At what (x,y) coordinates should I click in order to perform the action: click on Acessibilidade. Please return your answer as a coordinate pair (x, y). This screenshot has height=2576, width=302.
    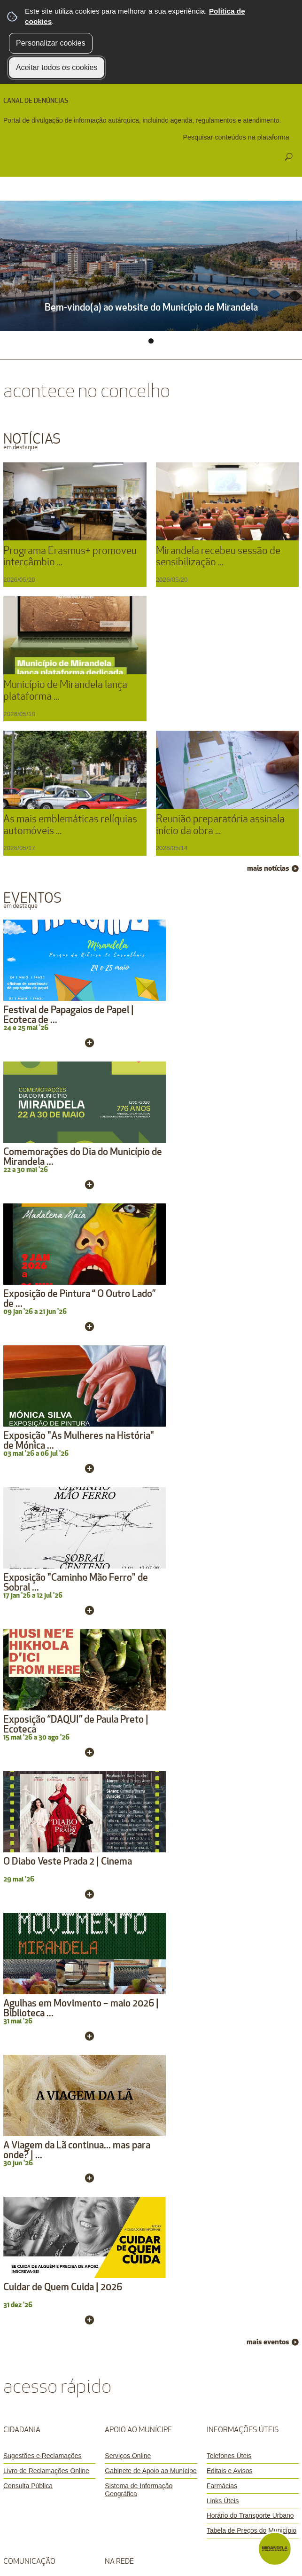
    Looking at the image, I should click on (219, 2256).